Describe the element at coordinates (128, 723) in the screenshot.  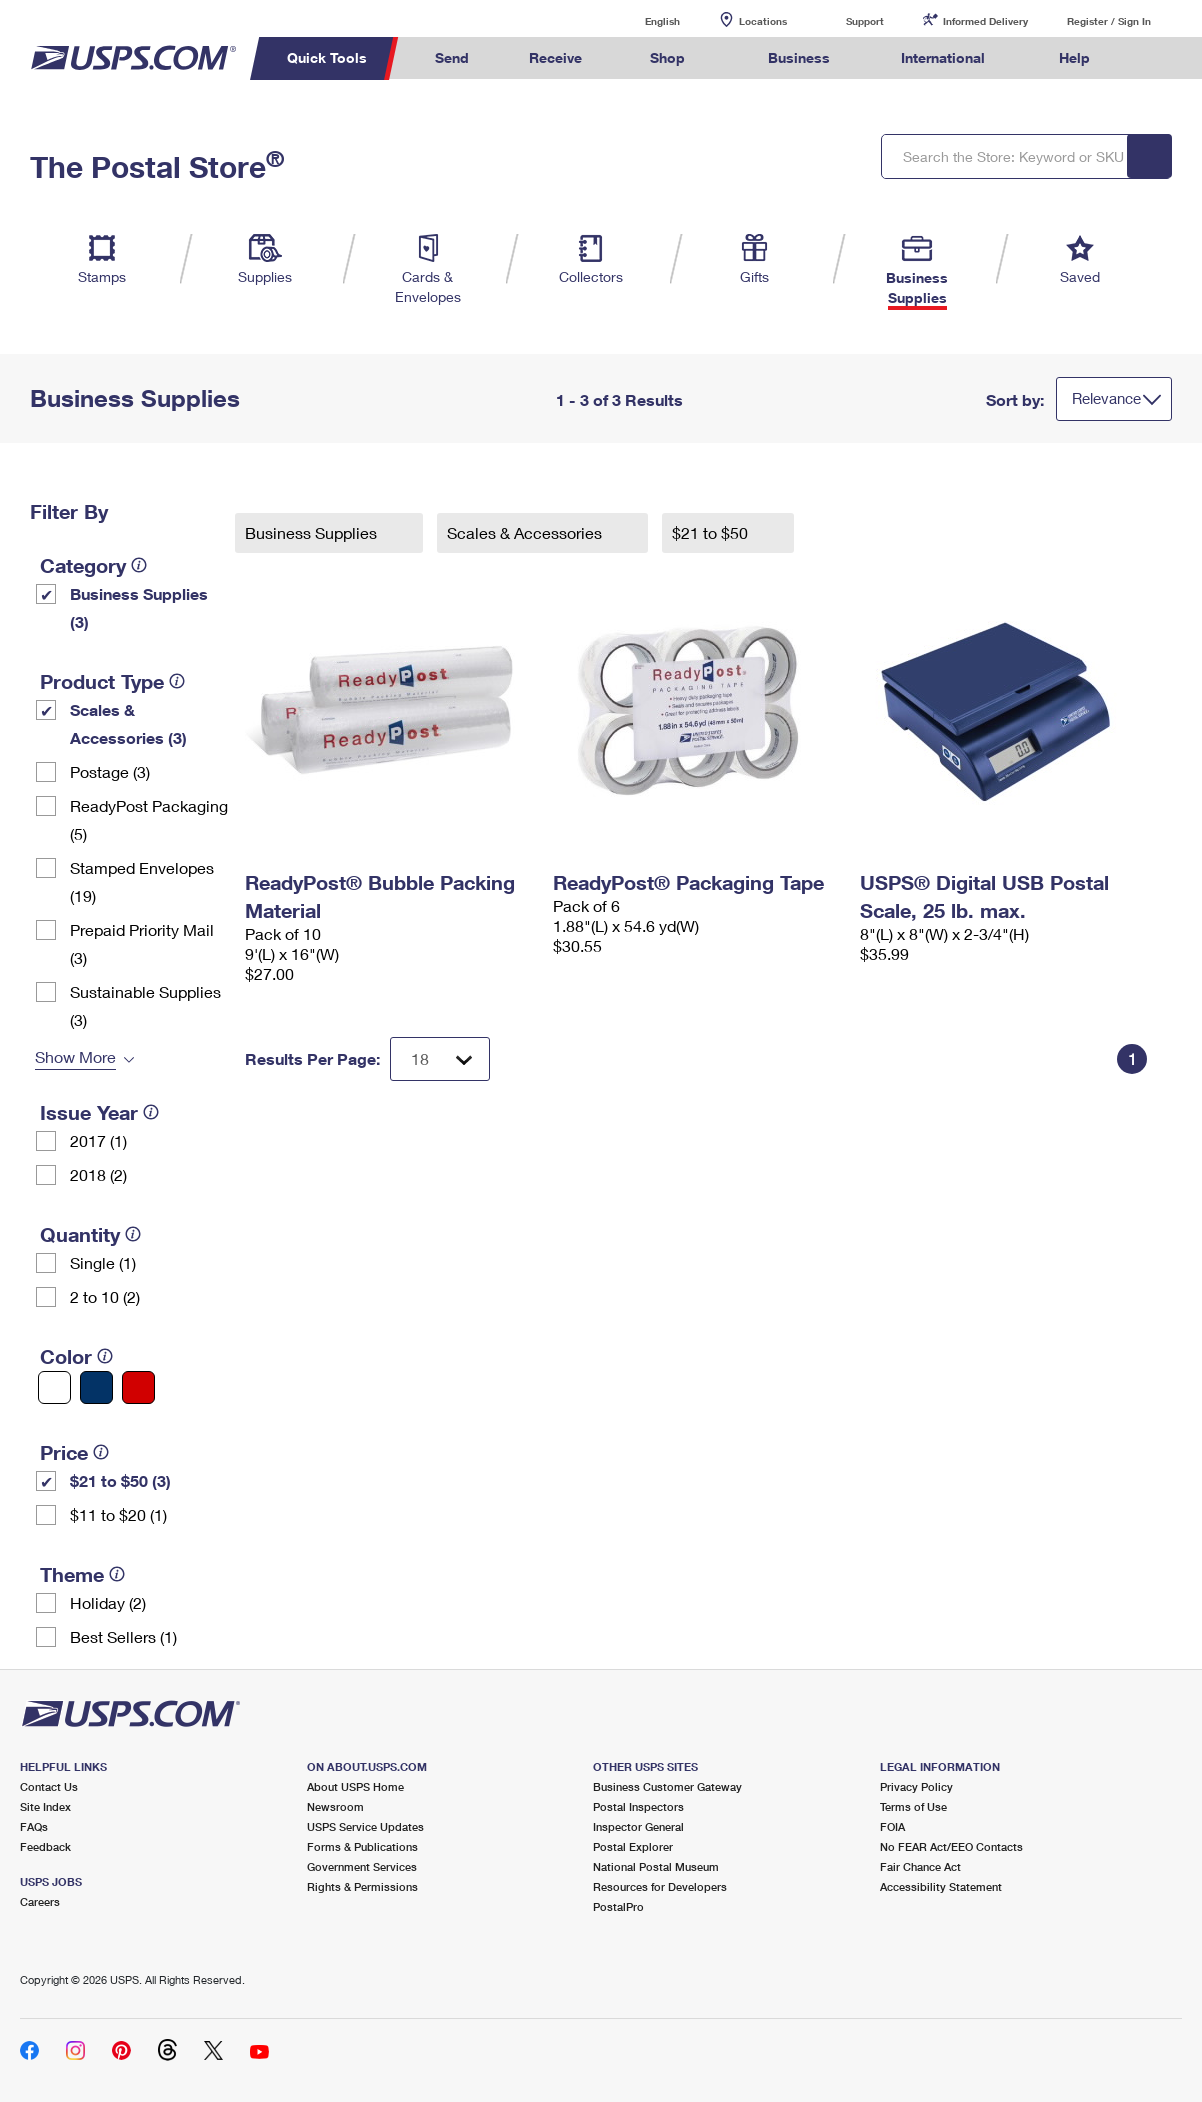
I see `Scales & Accessories (3)` at that location.